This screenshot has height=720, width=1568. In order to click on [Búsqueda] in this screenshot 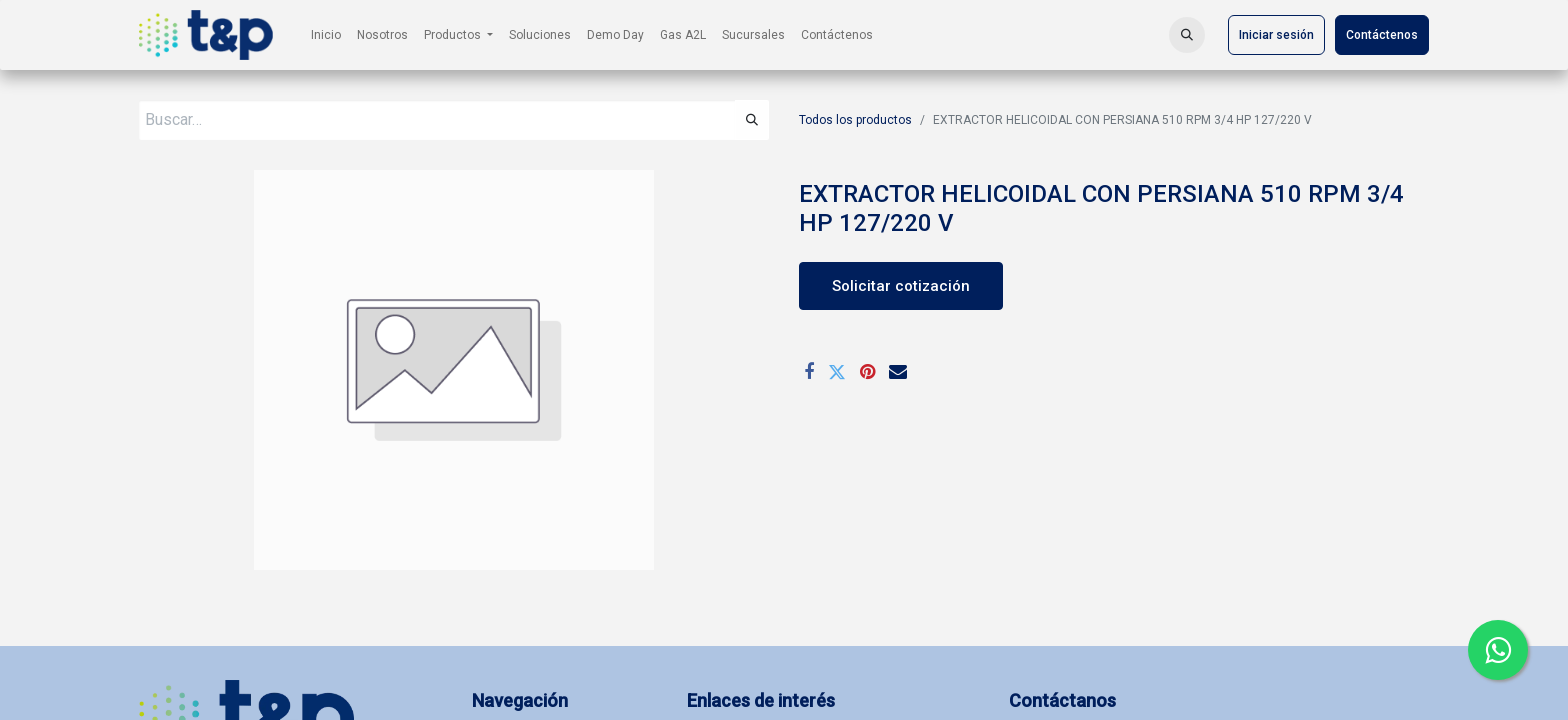, I will do `click(752, 120)`.